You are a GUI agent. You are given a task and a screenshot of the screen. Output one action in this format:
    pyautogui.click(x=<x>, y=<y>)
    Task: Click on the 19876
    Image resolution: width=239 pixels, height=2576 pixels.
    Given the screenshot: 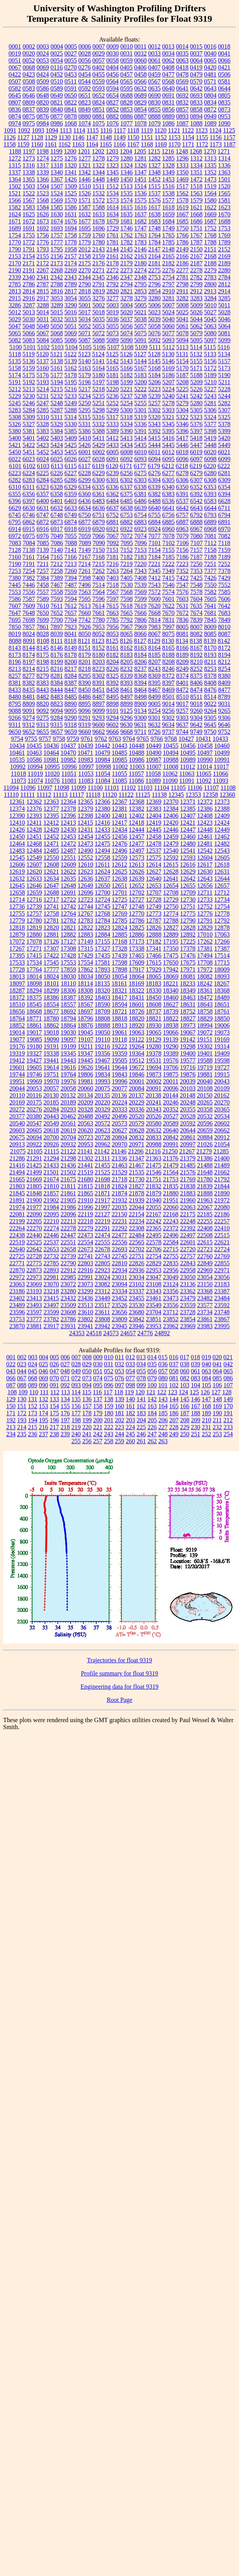 What is the action you would take?
    pyautogui.click(x=188, y=1074)
    